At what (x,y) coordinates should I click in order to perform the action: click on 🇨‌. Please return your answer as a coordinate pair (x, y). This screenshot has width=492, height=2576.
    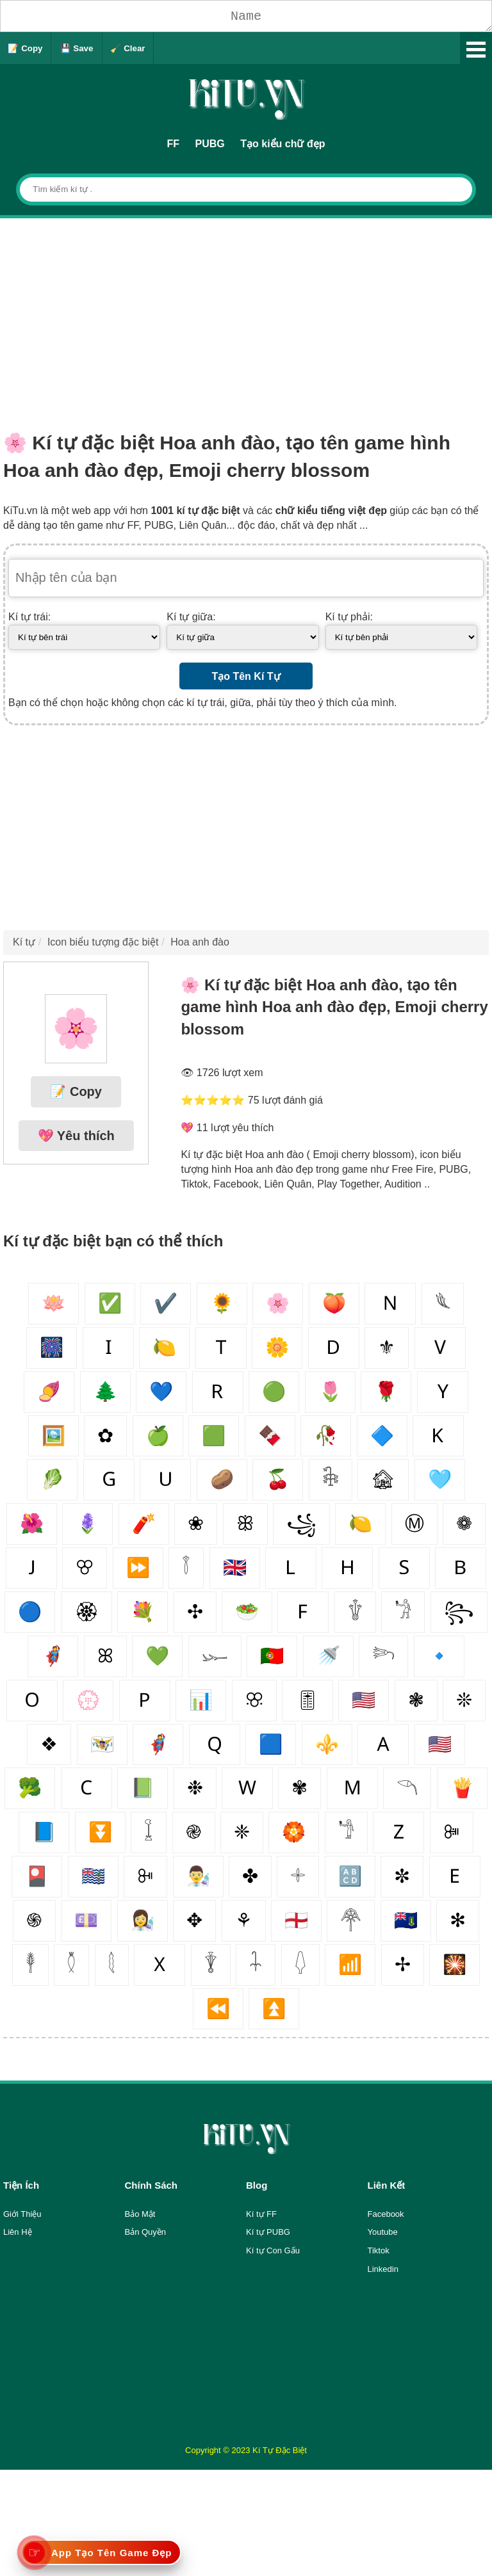
    Looking at the image, I should click on (86, 1787).